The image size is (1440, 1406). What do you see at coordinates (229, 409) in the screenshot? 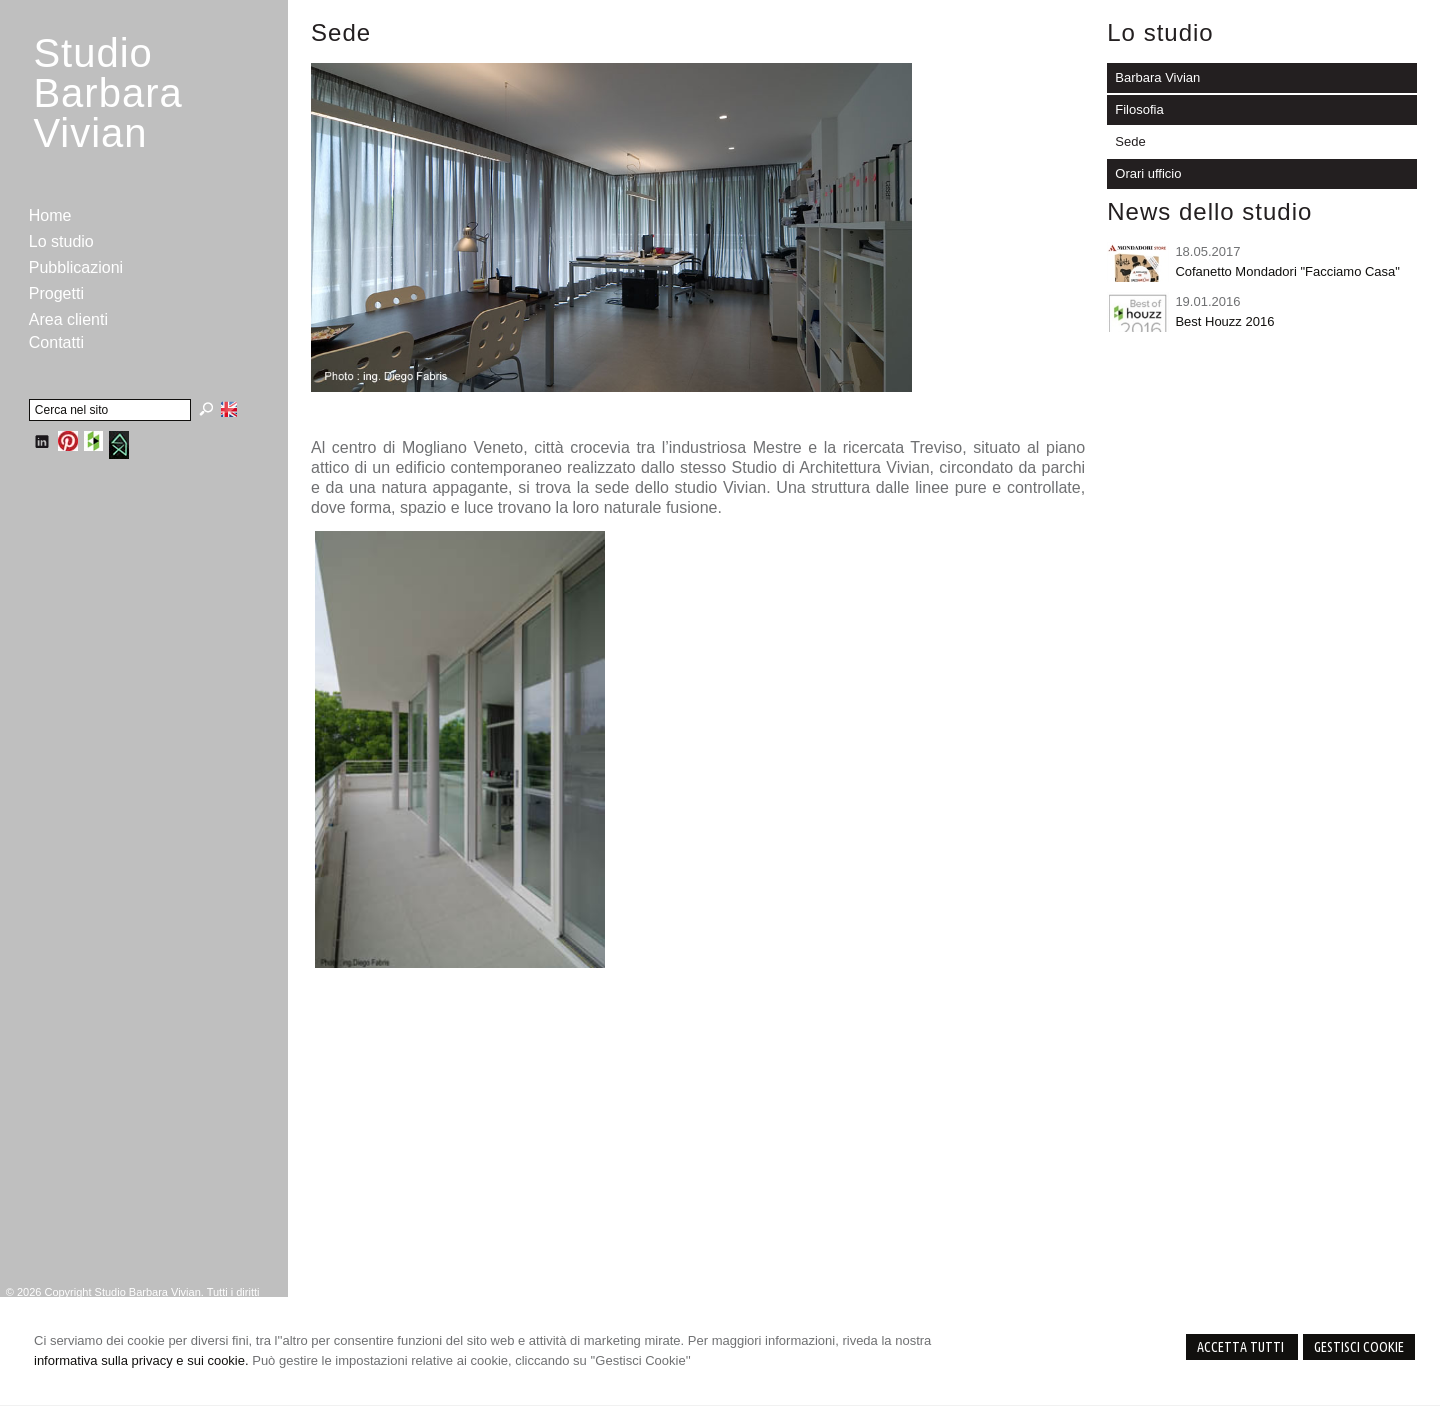
I see `English` at bounding box center [229, 409].